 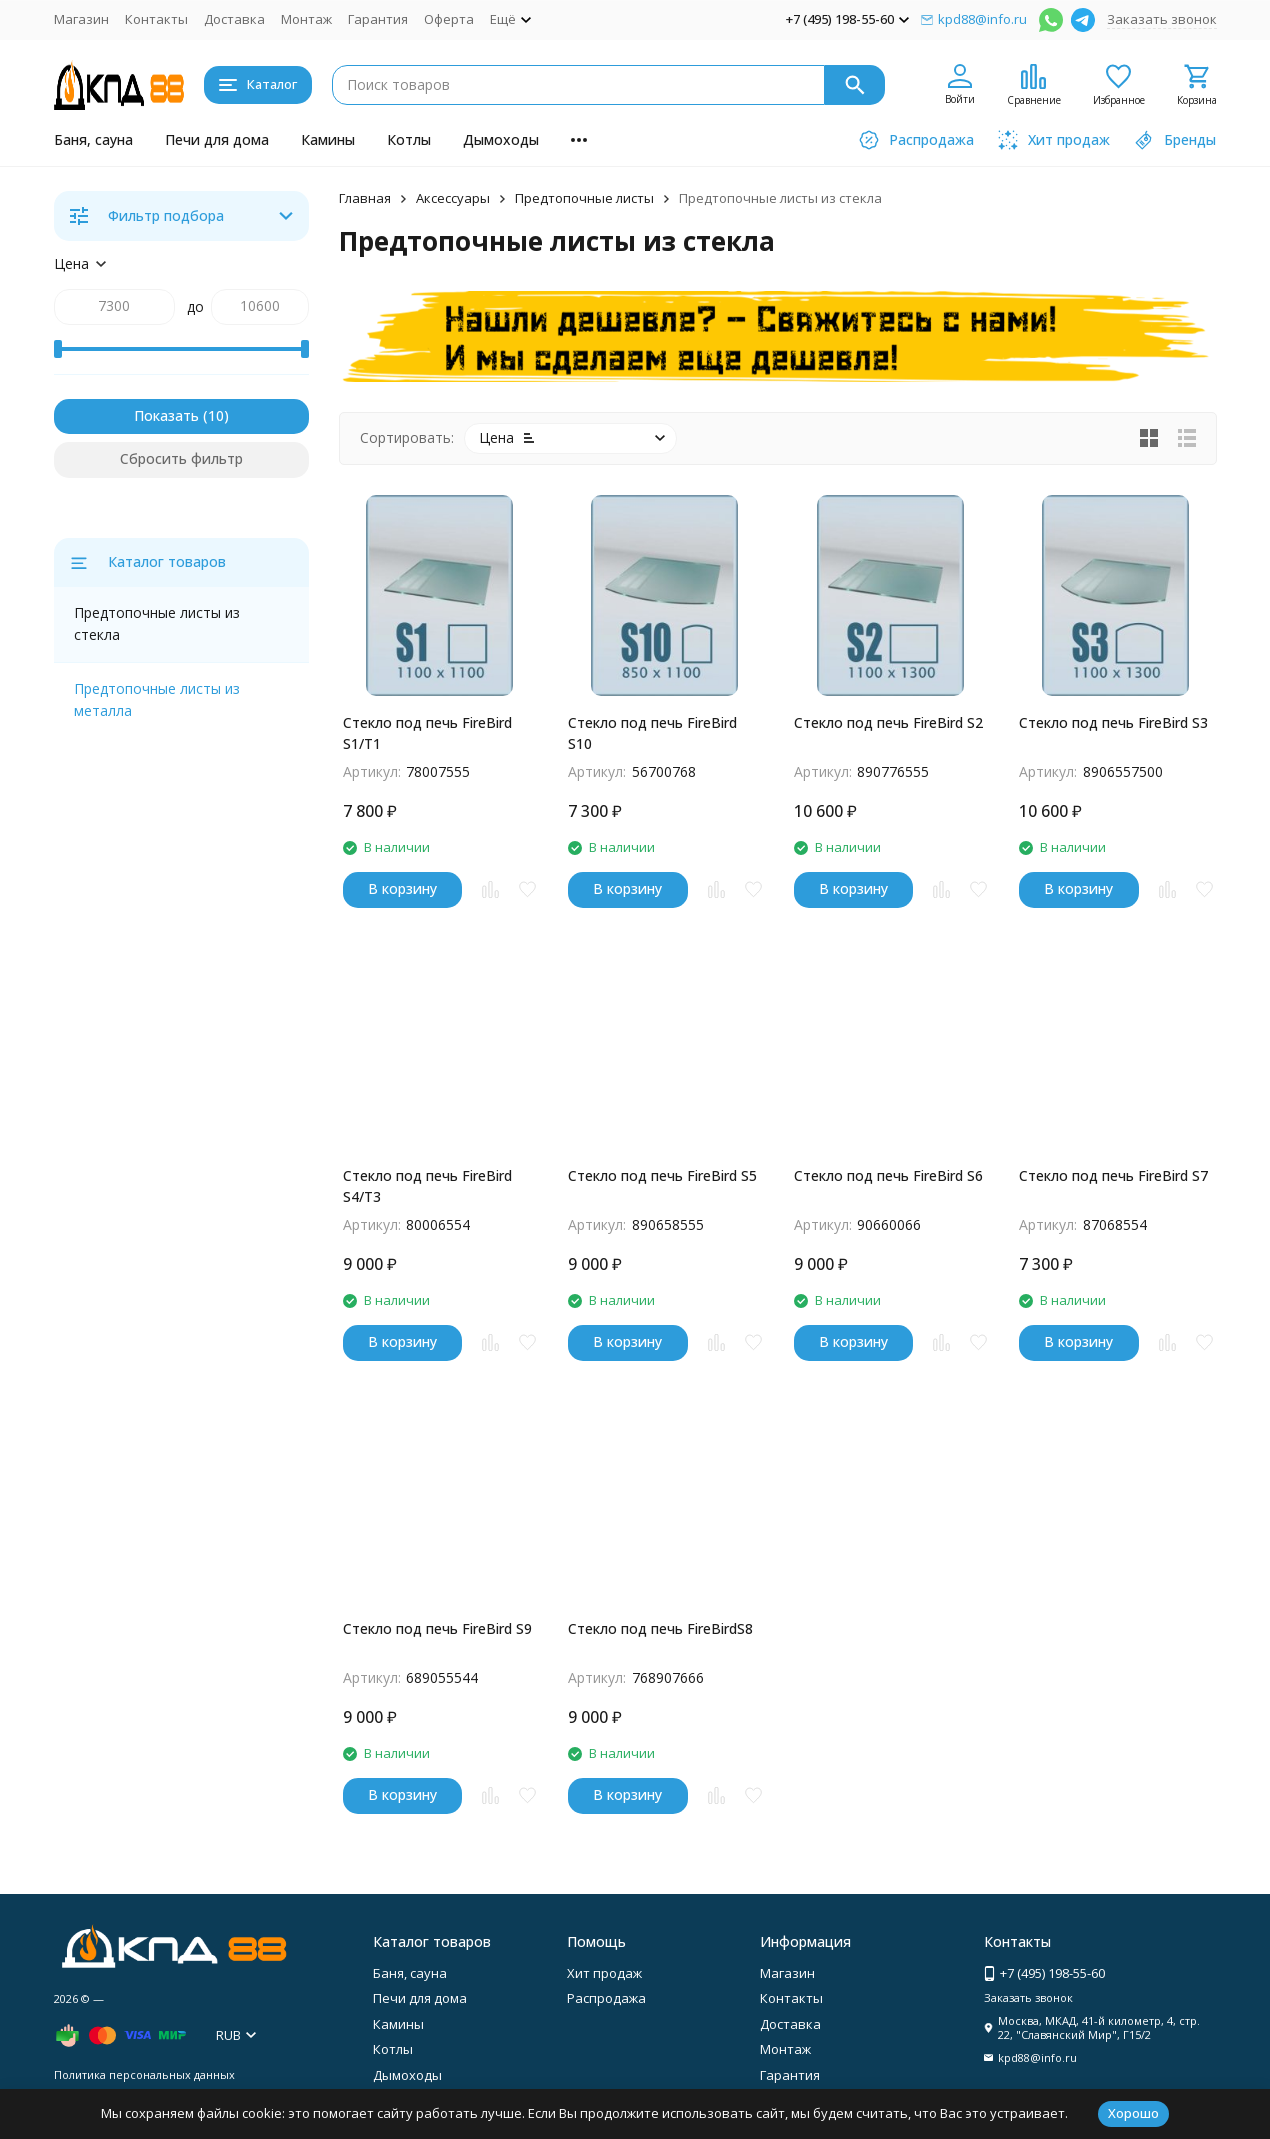 I want to click on Предтопочные листы, so click(x=584, y=198).